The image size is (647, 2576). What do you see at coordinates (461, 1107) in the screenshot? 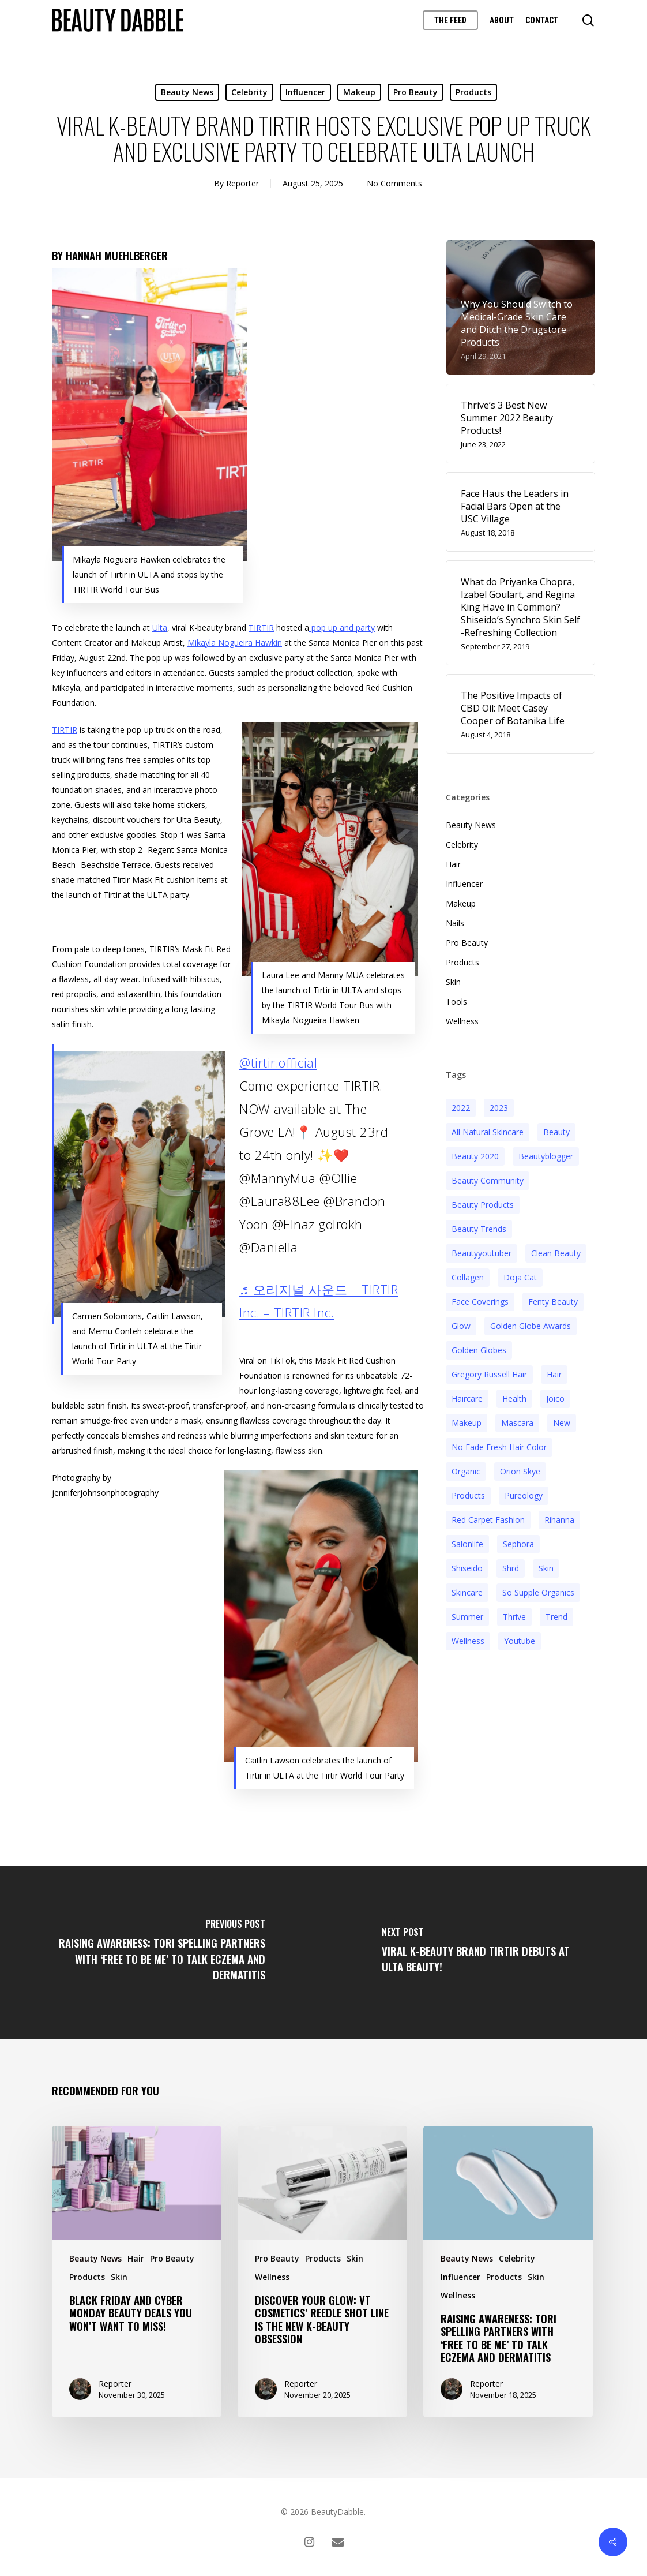
I see `2022 [2022 (15 items)]` at bounding box center [461, 1107].